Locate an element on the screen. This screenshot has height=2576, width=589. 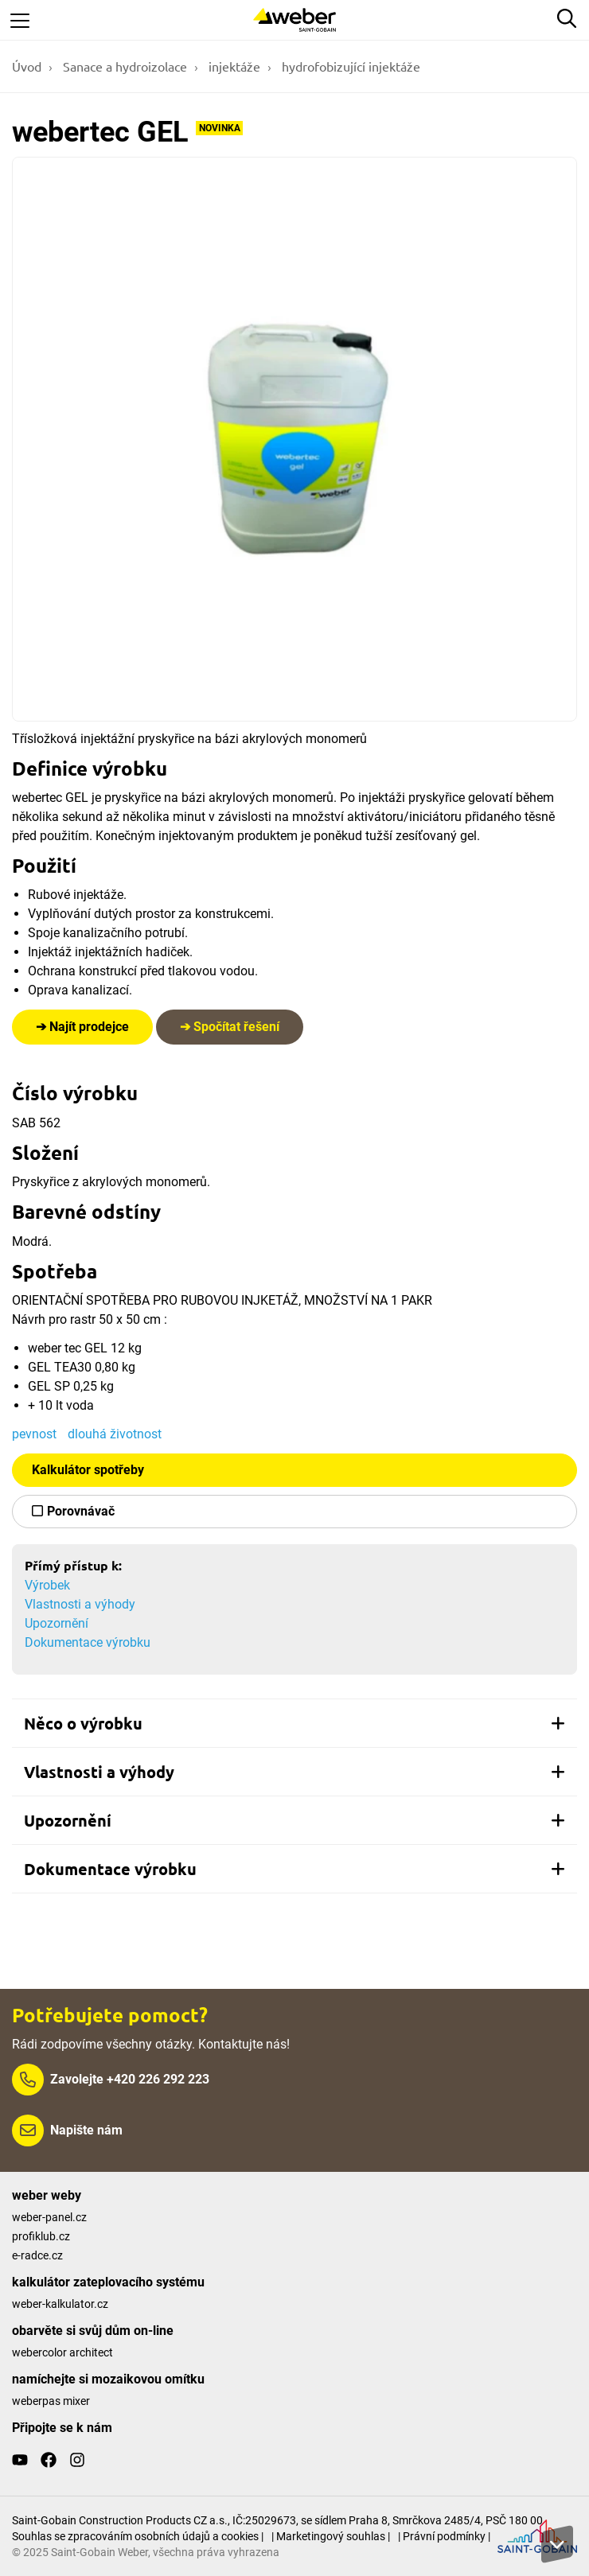
| Právní podmínky | is located at coordinates (444, 2536).